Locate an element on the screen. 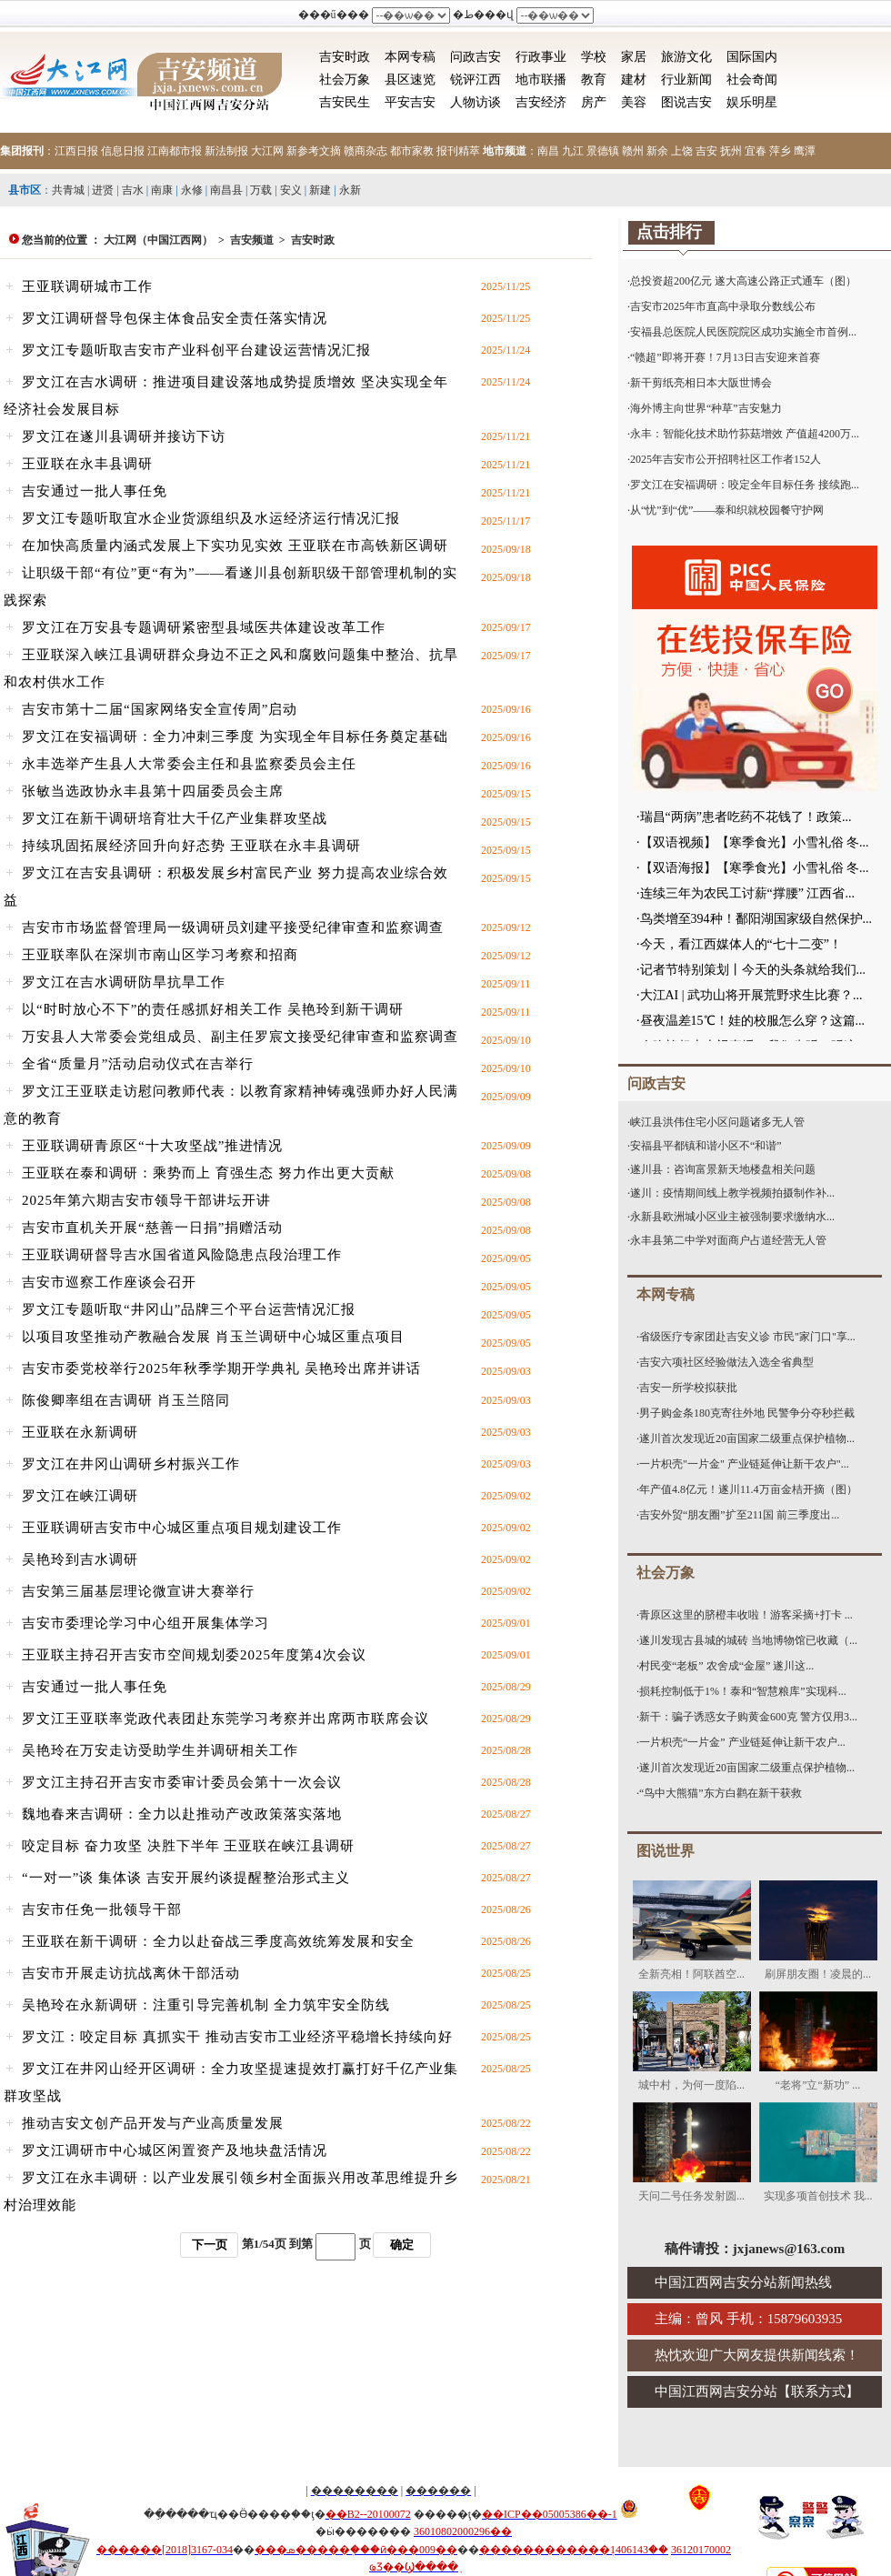 The image size is (891, 2576). 在加快高质量内涵式发展上下实功见实效 王亚联在市高铁新区调研 is located at coordinates (235, 545).